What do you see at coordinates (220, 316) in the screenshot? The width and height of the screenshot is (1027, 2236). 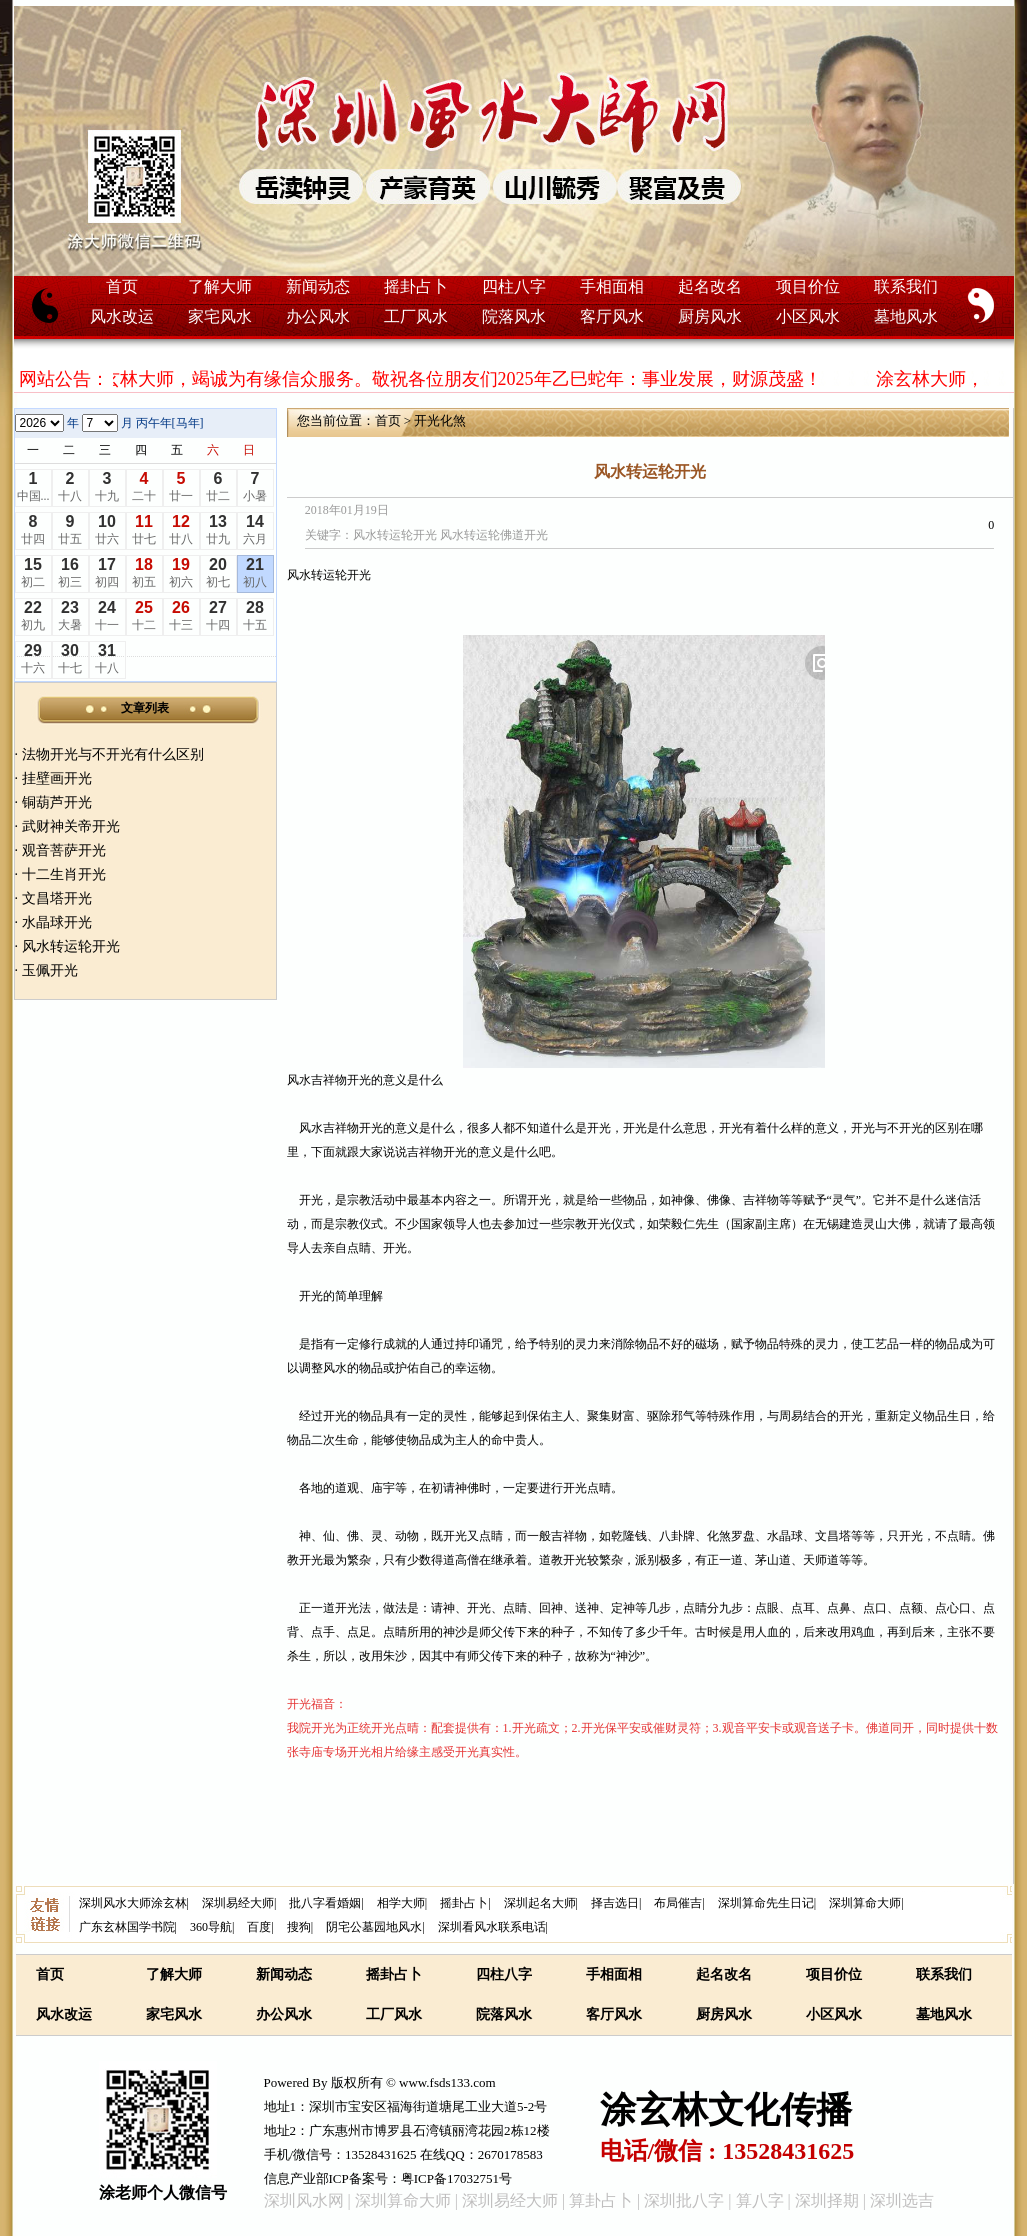 I see `家宅风水` at bounding box center [220, 316].